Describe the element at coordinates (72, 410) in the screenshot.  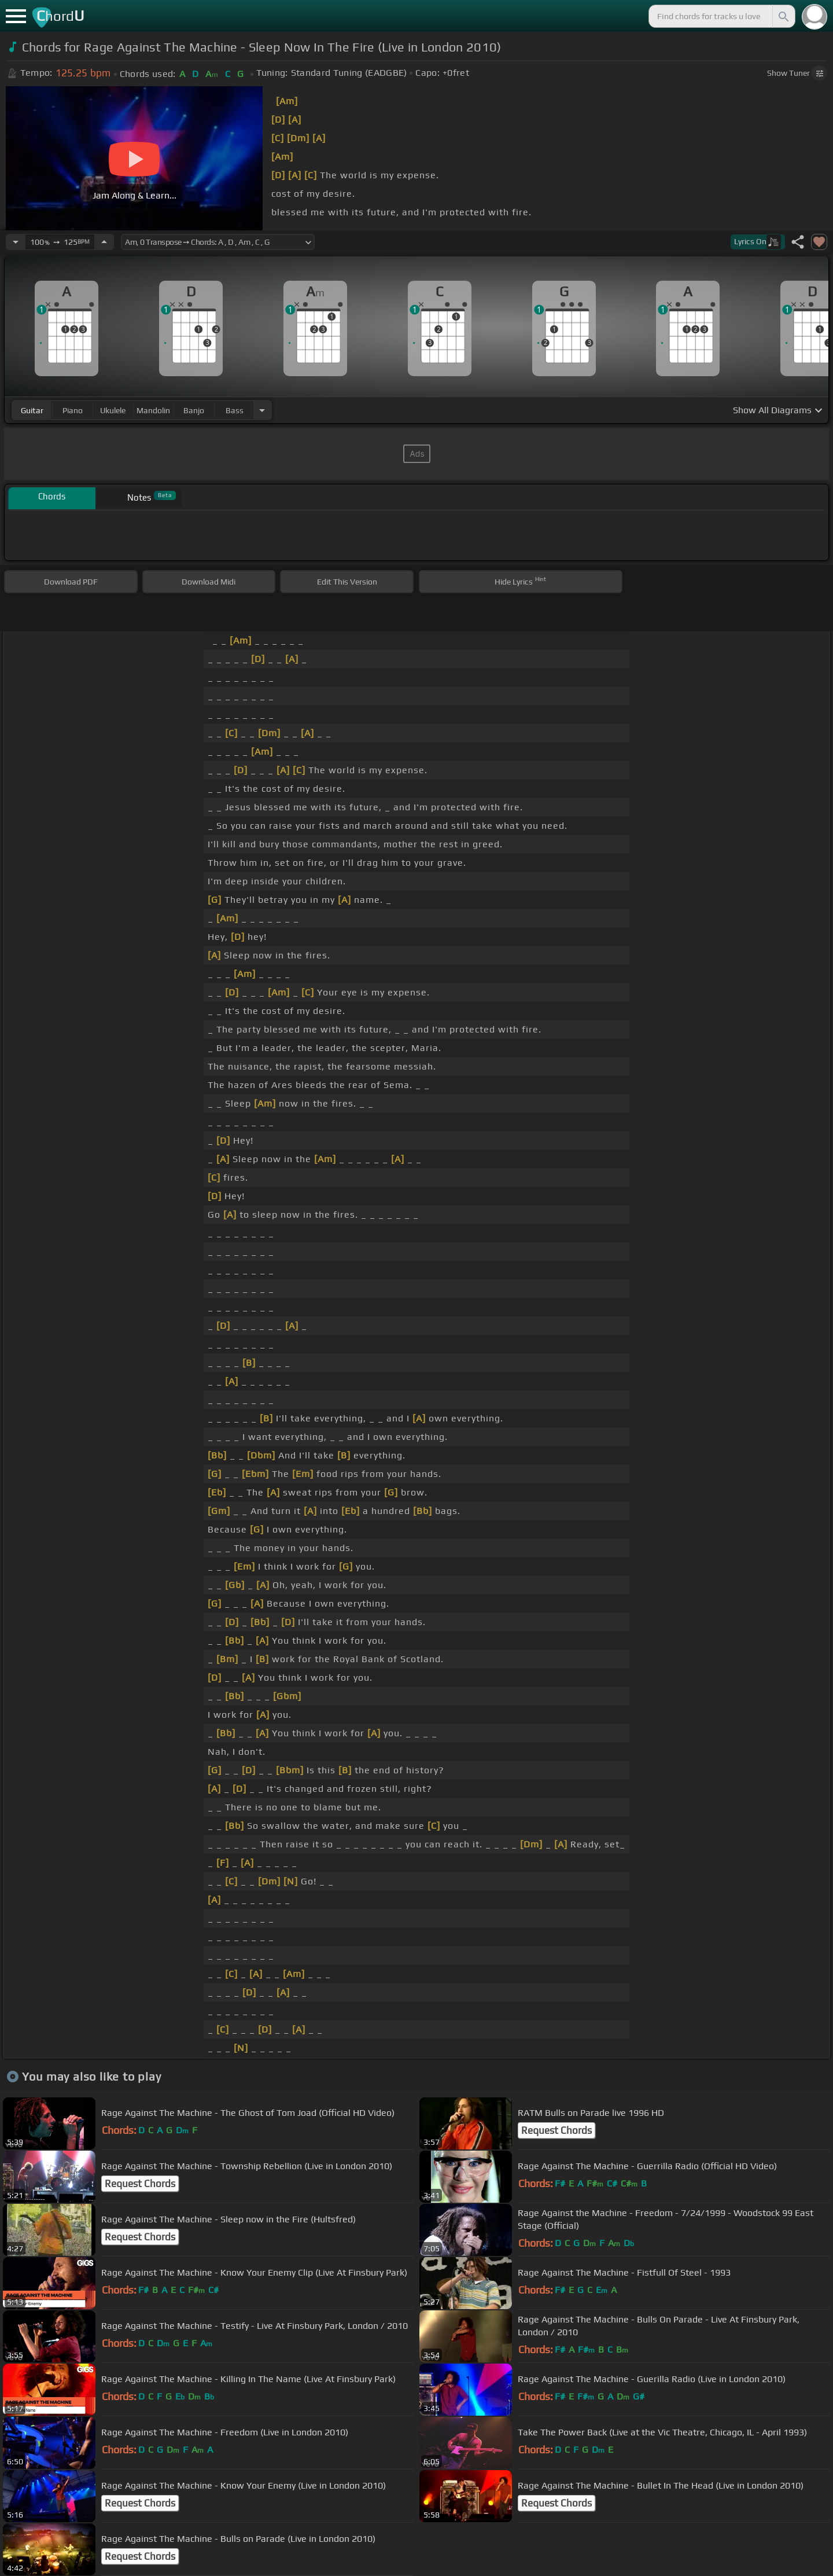
I see `piano` at that location.